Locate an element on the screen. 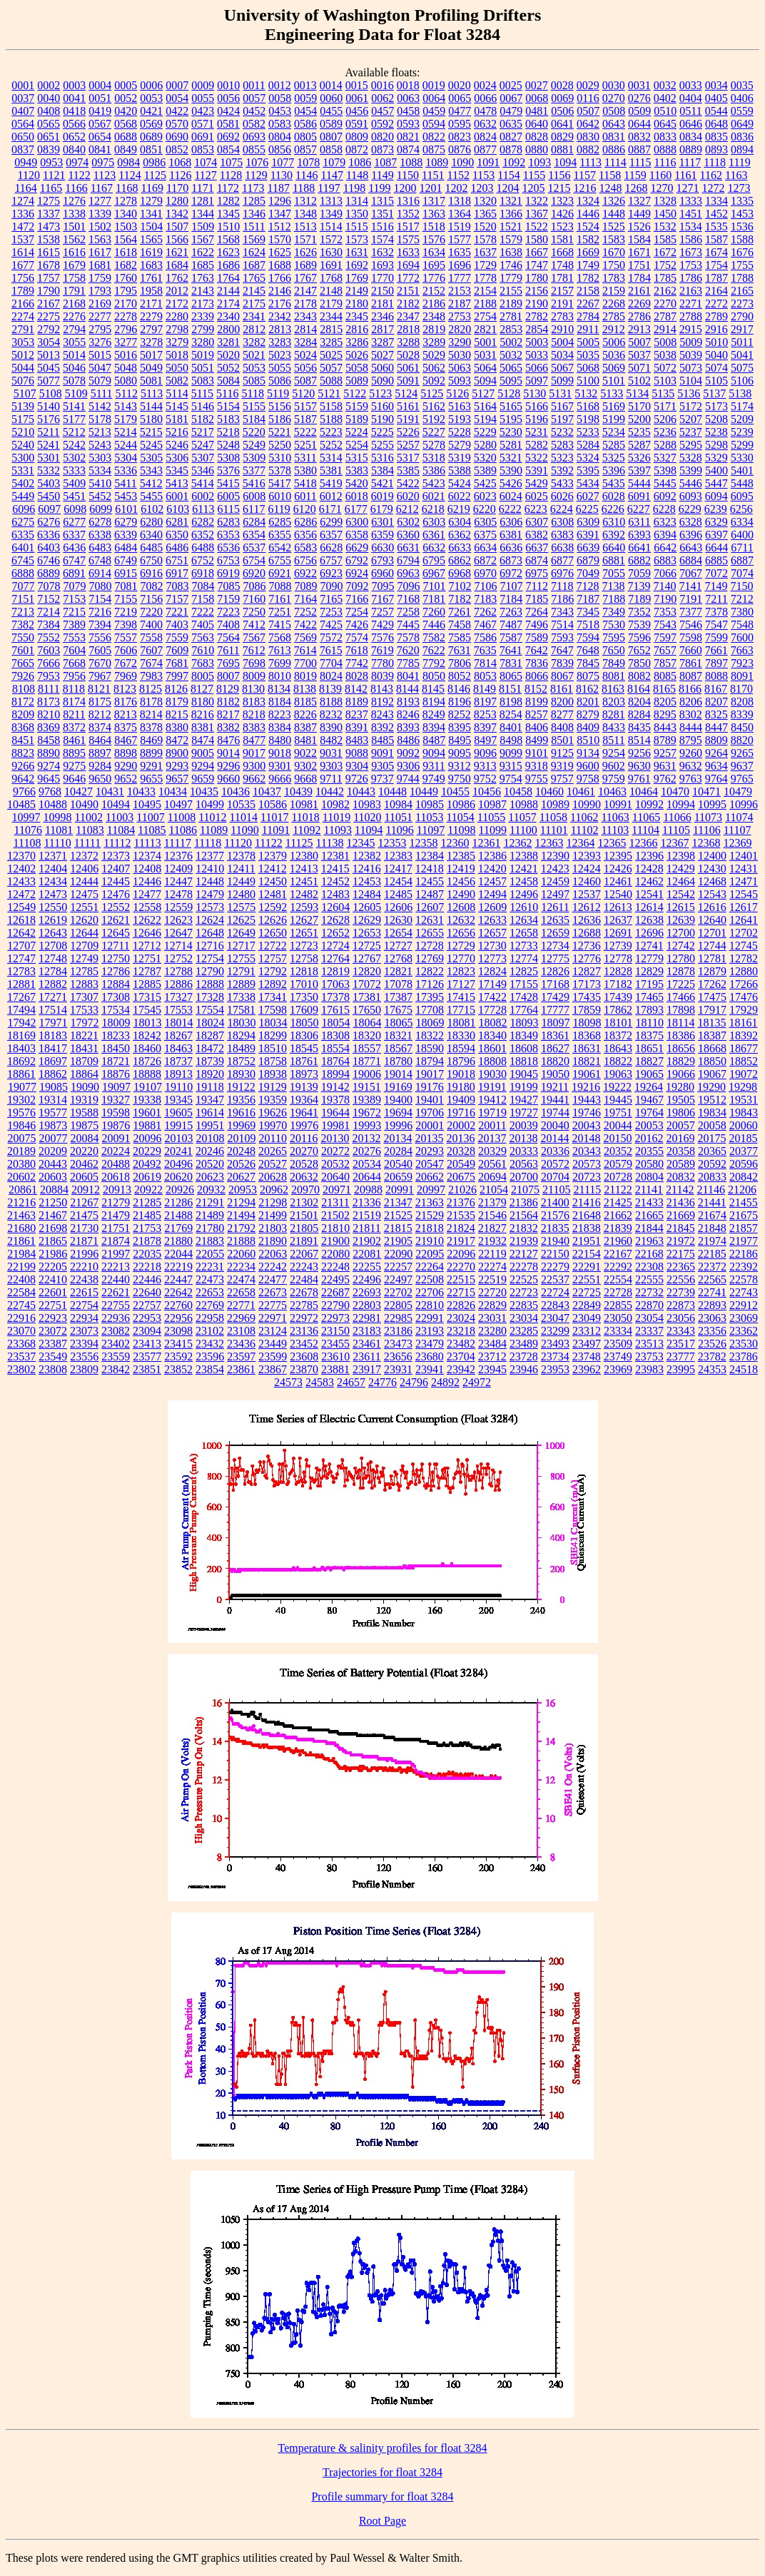 Image resolution: width=765 pixels, height=2576 pixels. 19512 is located at coordinates (712, 1100).